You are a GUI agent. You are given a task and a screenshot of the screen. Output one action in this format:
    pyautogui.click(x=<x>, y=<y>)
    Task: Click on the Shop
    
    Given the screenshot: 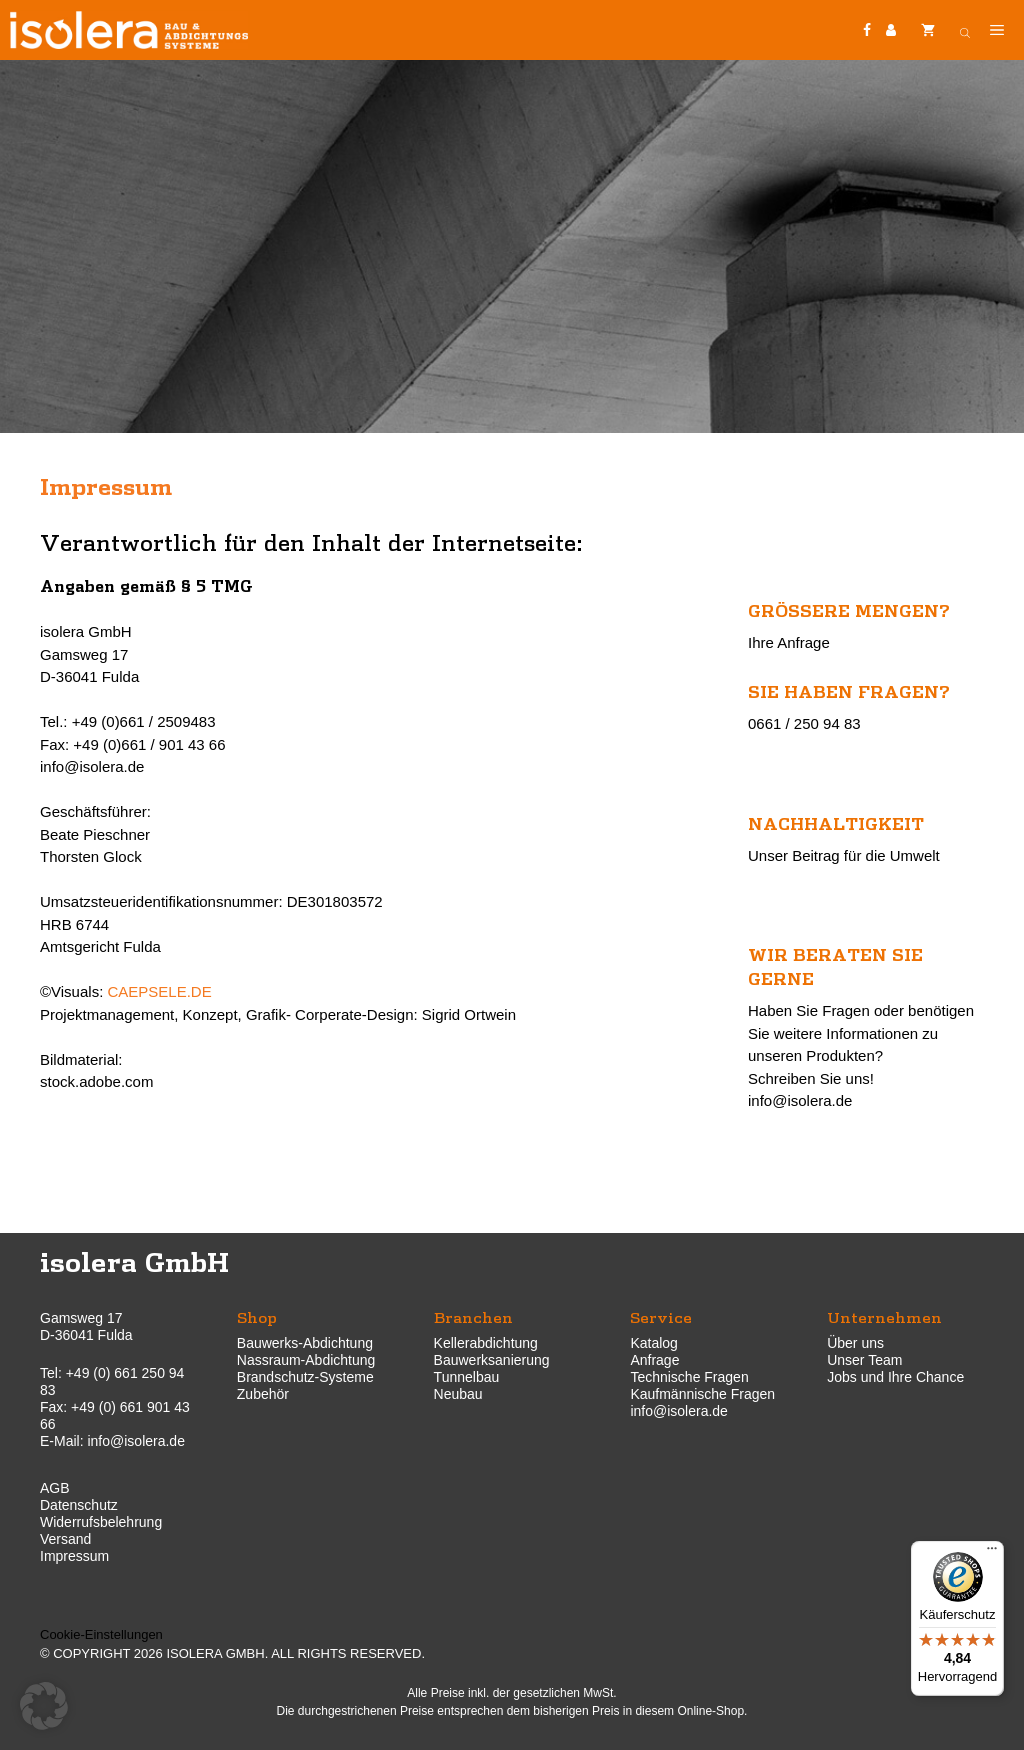 What is the action you would take?
    pyautogui.click(x=257, y=1316)
    